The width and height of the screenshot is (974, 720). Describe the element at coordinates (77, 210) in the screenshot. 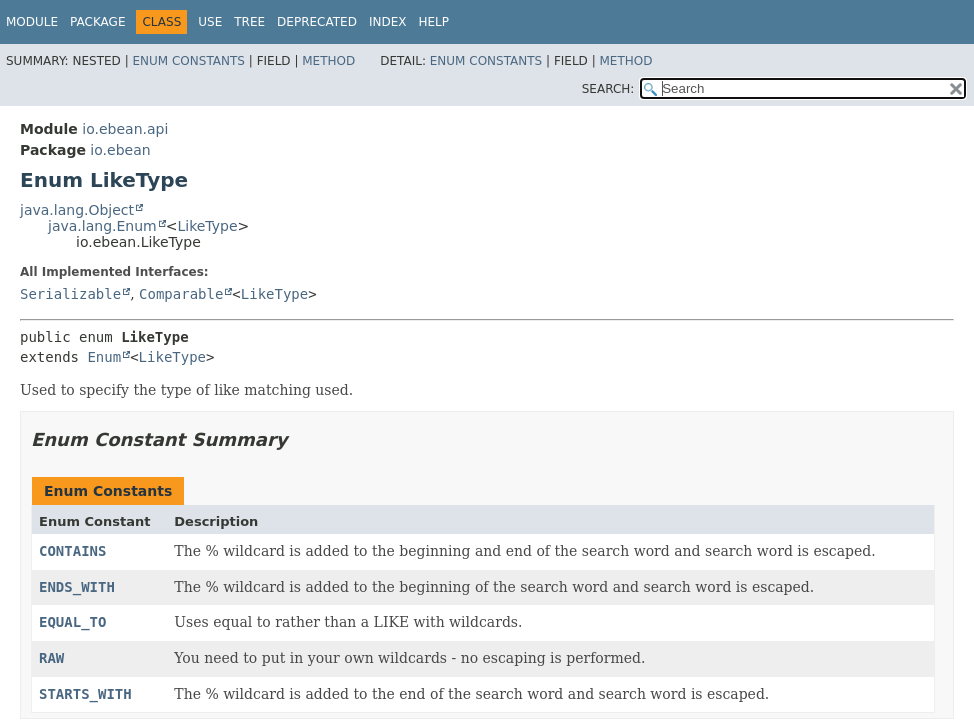

I see `java.lang.Object` at that location.